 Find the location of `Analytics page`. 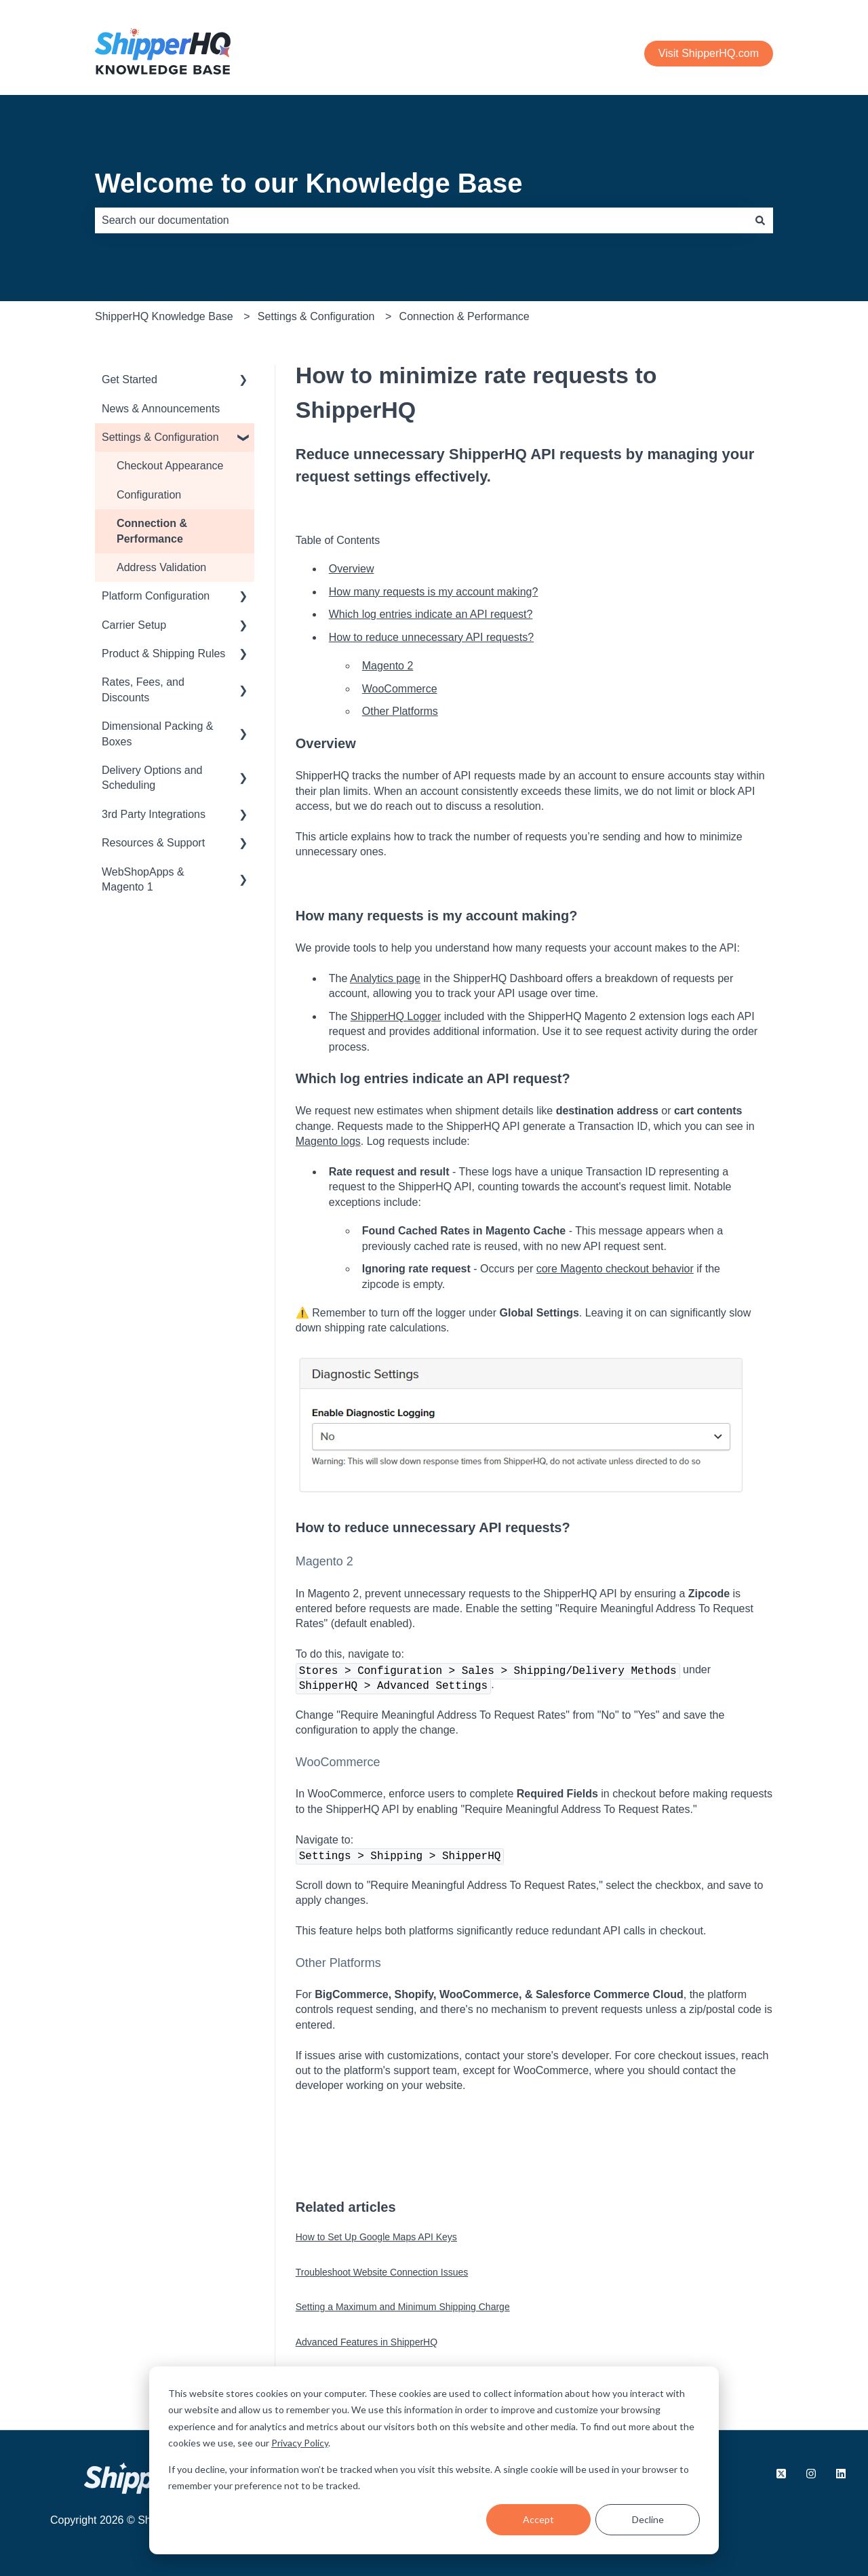

Analytics page is located at coordinates (385, 978).